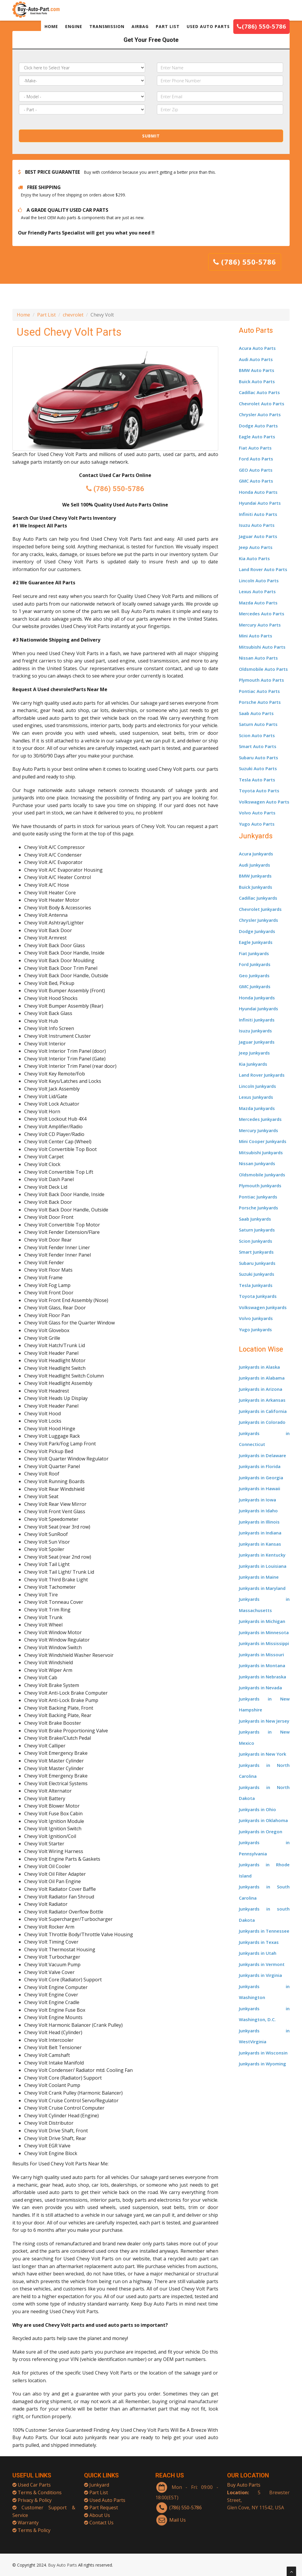  What do you see at coordinates (261, 1152) in the screenshot?
I see `Mitsubishi Junkyards` at bounding box center [261, 1152].